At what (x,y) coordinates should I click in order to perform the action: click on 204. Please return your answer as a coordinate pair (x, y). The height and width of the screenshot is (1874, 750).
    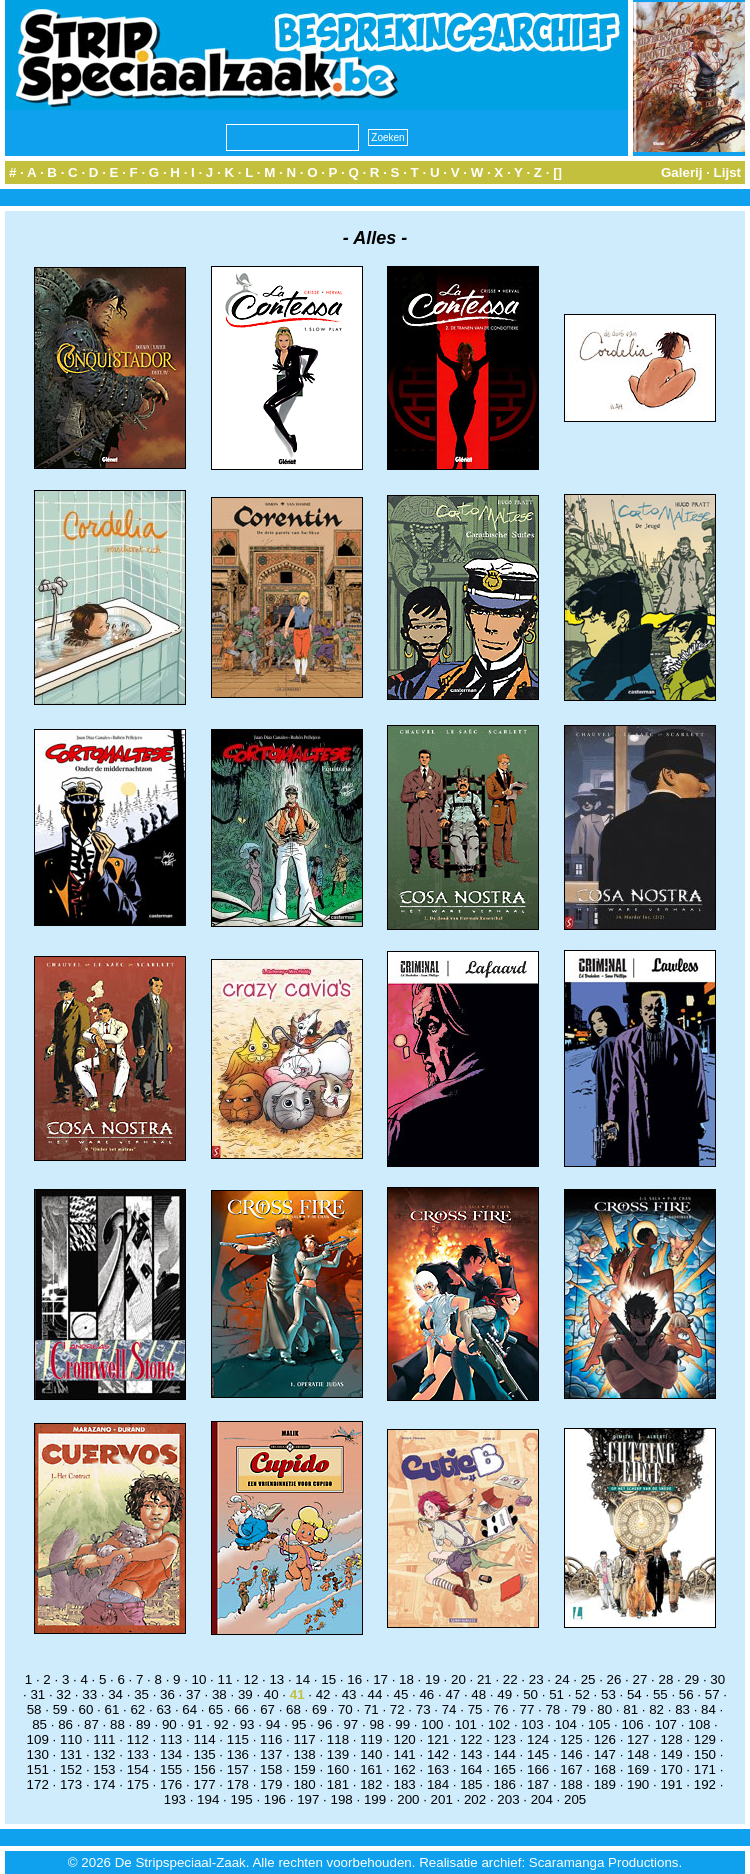
    Looking at the image, I should click on (542, 1799).